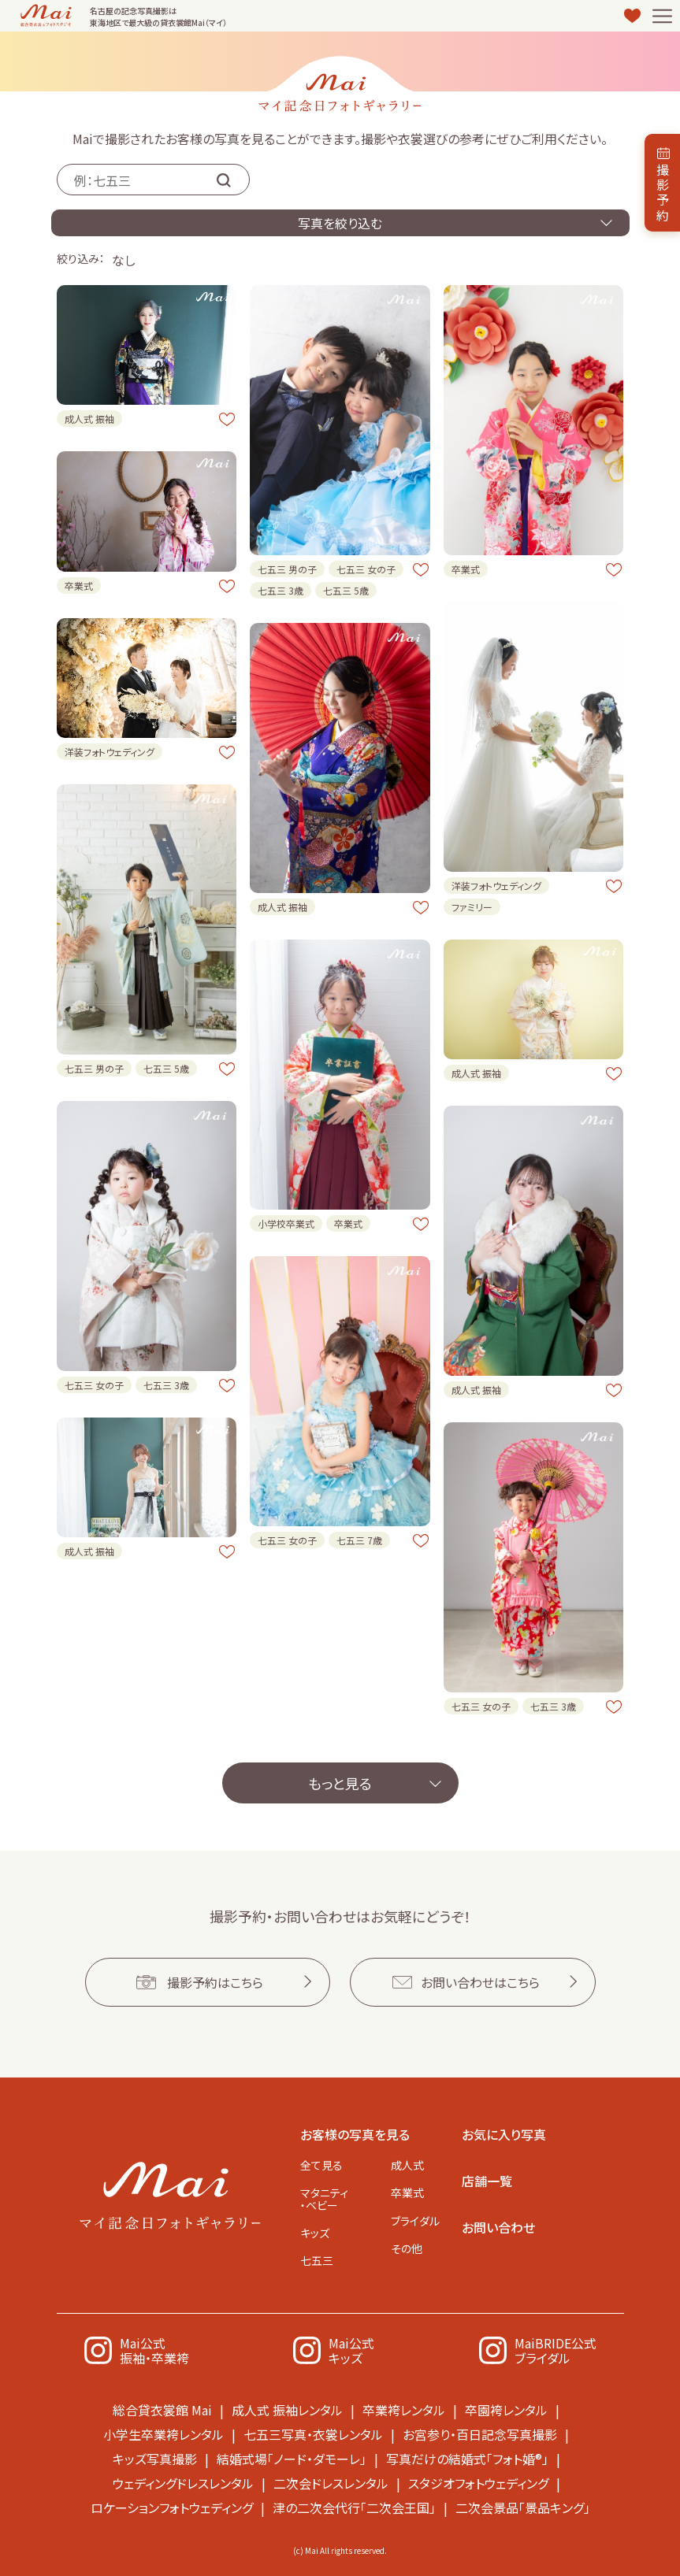 The height and width of the screenshot is (2576, 680). What do you see at coordinates (321, 2165) in the screenshot?
I see `全て見る` at bounding box center [321, 2165].